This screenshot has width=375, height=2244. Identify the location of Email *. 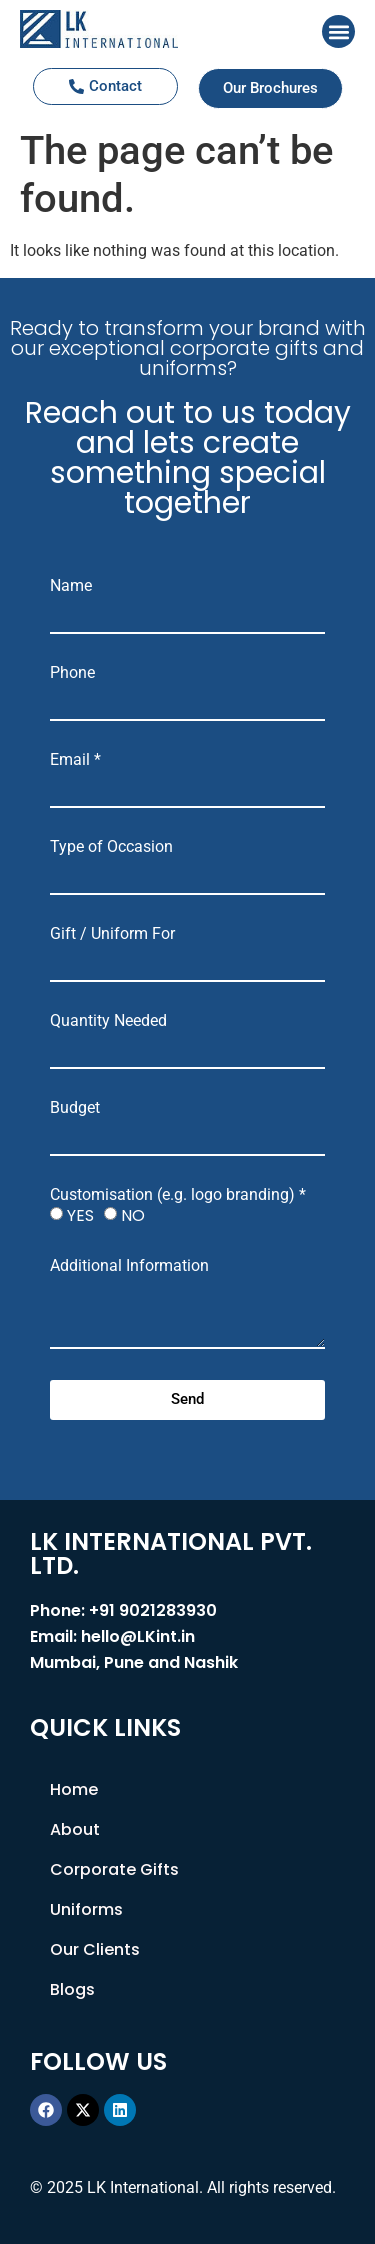
(75, 760).